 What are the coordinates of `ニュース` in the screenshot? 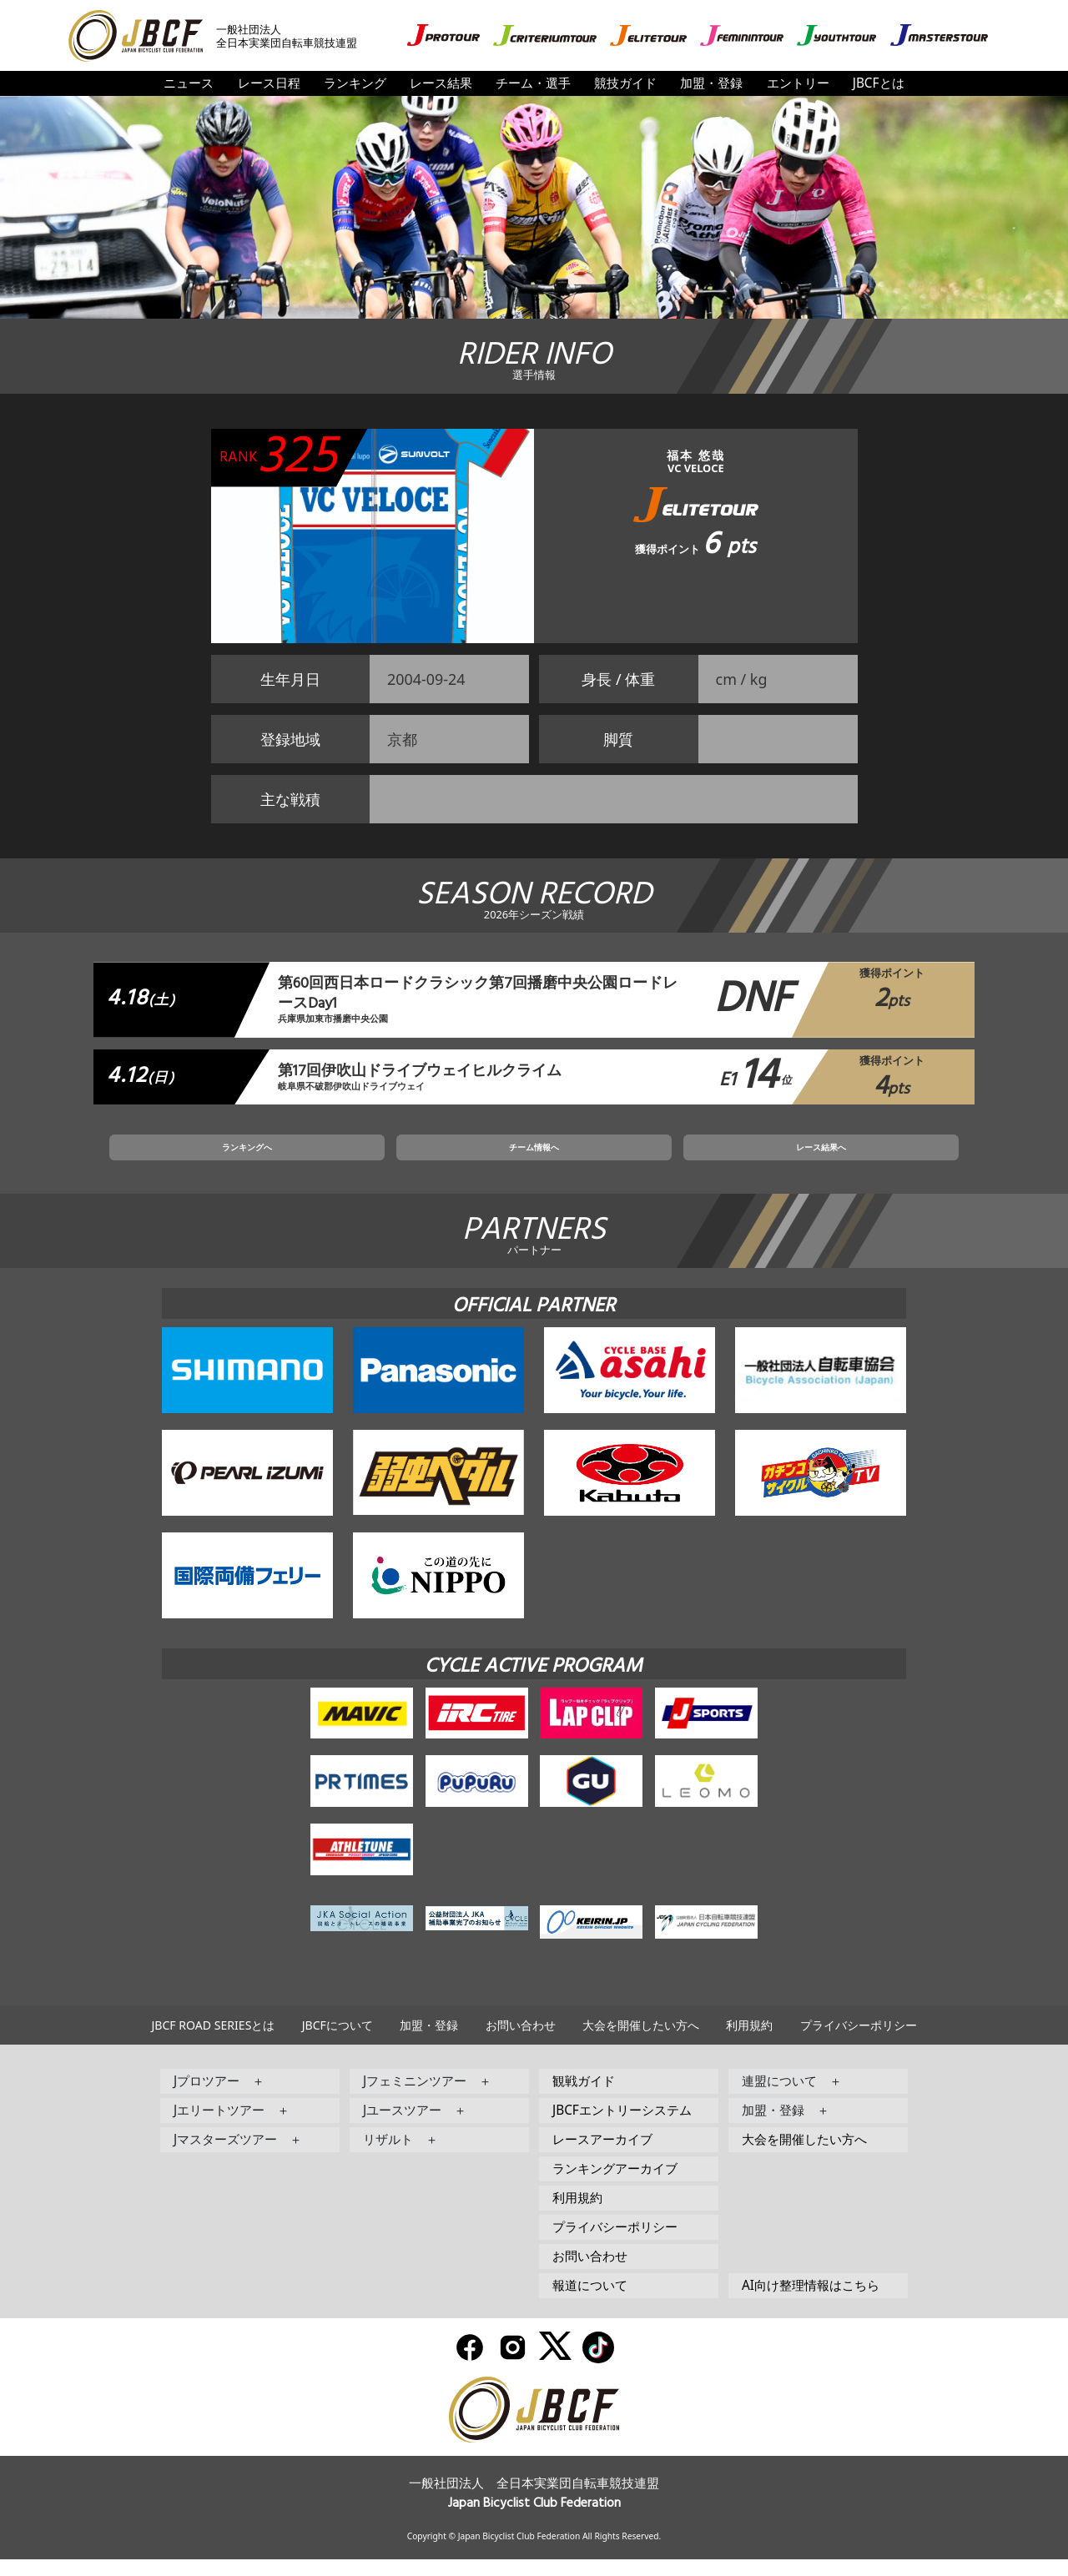 It's located at (189, 83).